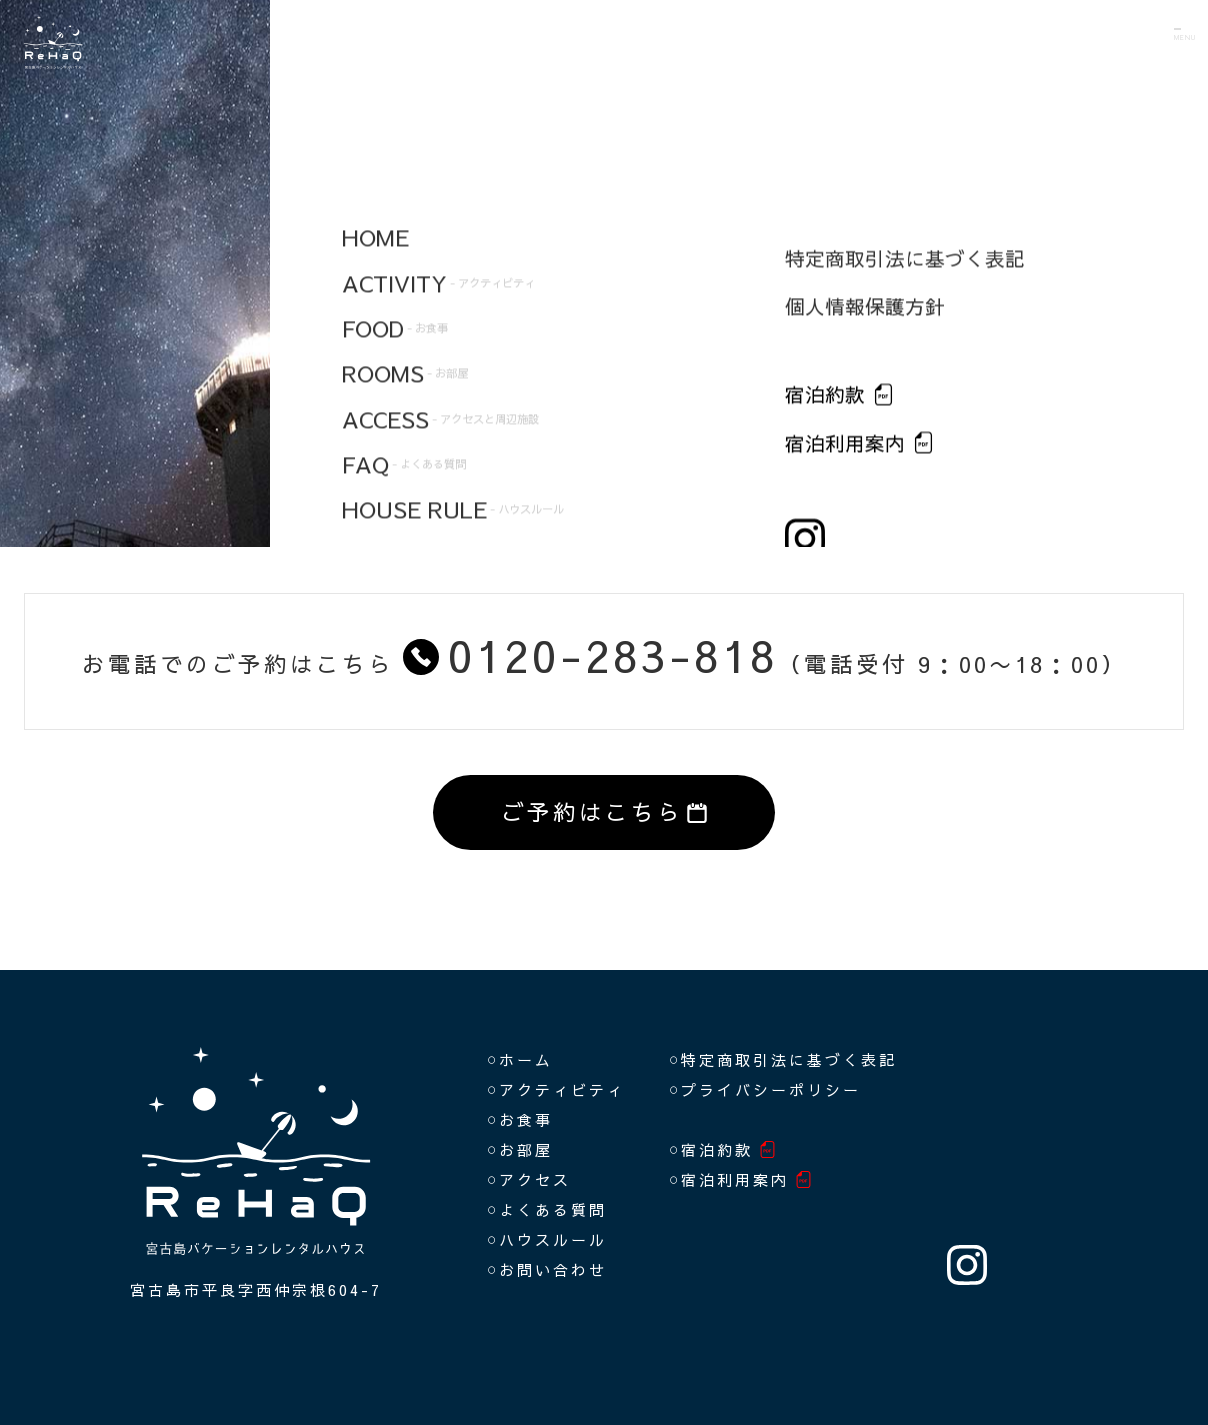  What do you see at coordinates (125, 80) in the screenshot?
I see `ReHaQ（リハク）宮古島バケーションレンタルハウス` at bounding box center [125, 80].